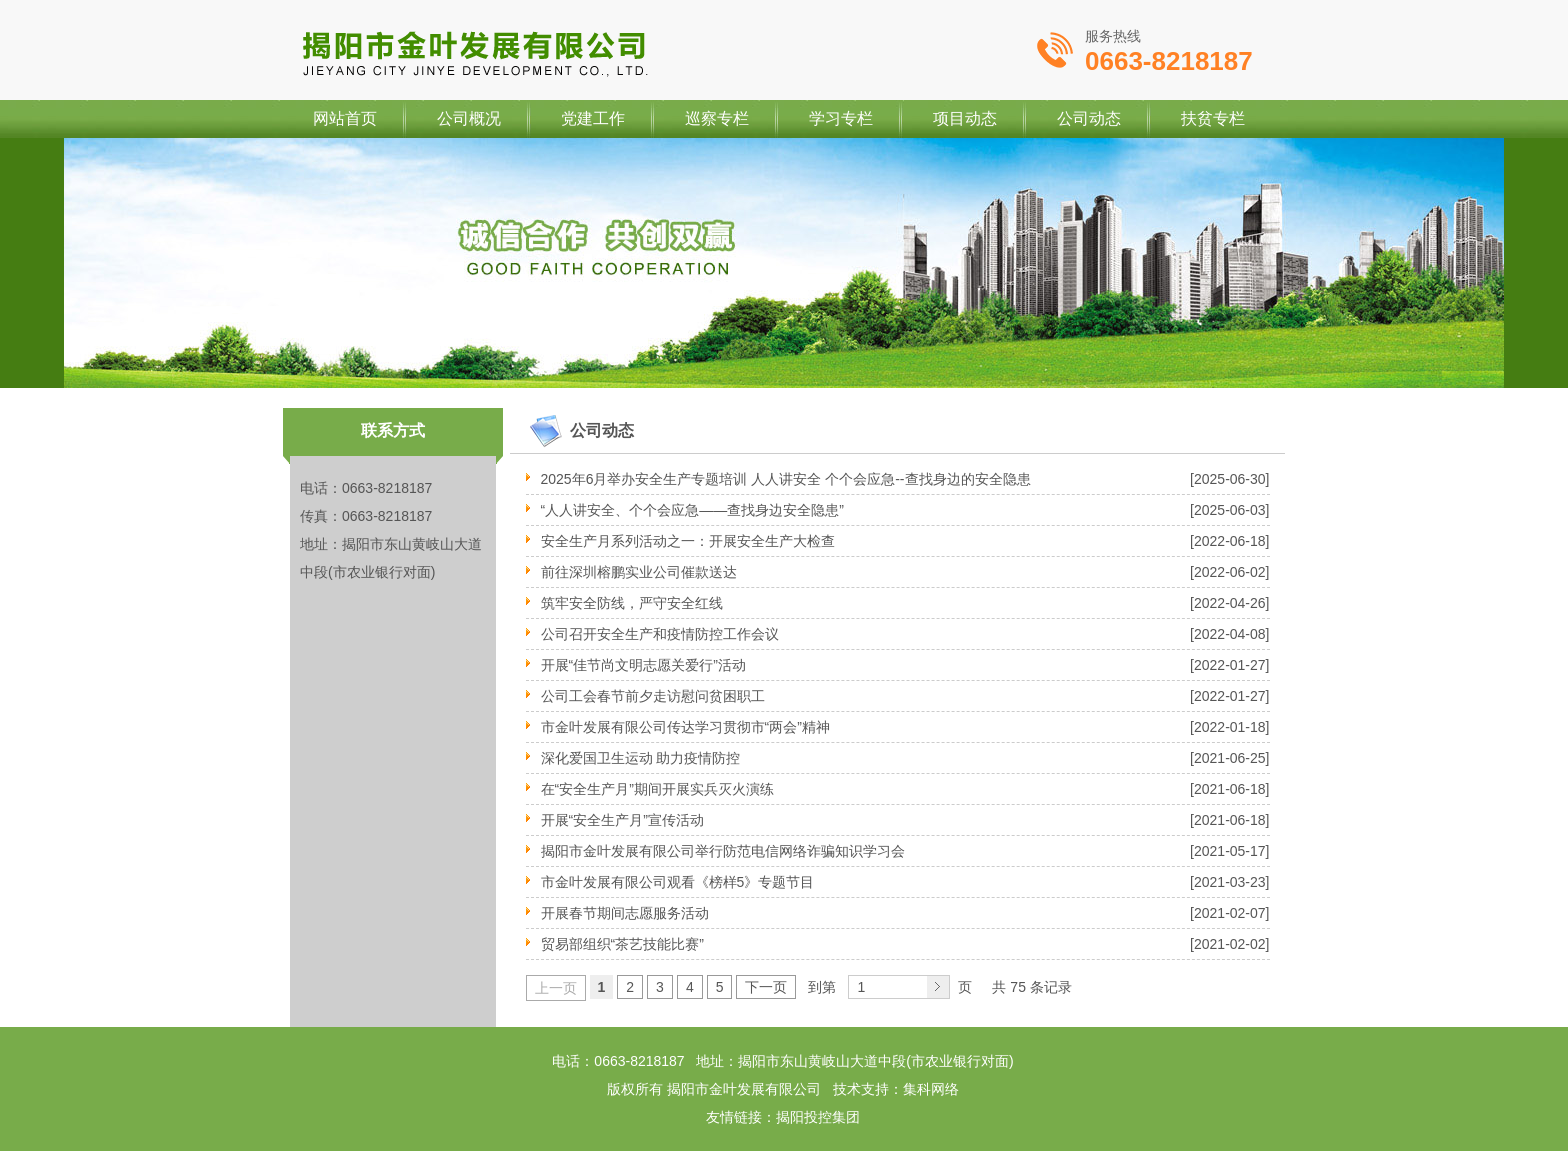 Image resolution: width=1568 pixels, height=1151 pixels. Describe the element at coordinates (639, 572) in the screenshot. I see `前往深圳榕鹏实业公司催款送达` at that location.